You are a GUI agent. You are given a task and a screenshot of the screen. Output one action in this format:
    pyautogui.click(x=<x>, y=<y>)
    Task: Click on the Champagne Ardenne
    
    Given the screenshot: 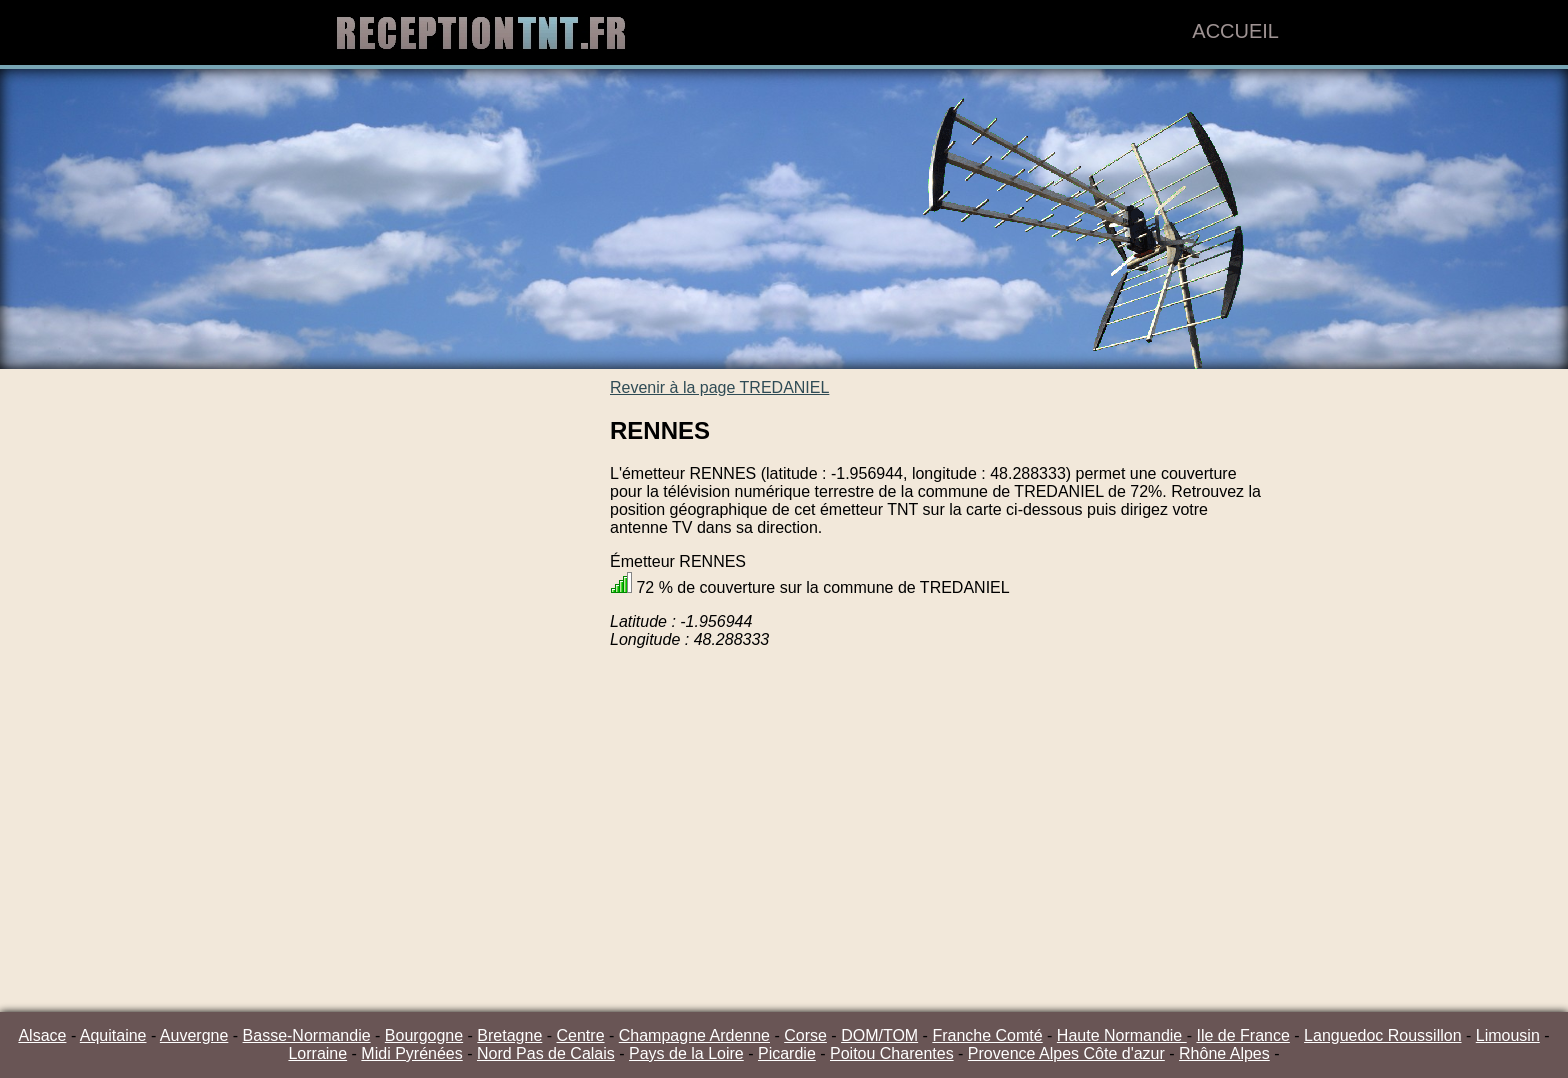 What is the action you would take?
    pyautogui.click(x=694, y=1035)
    